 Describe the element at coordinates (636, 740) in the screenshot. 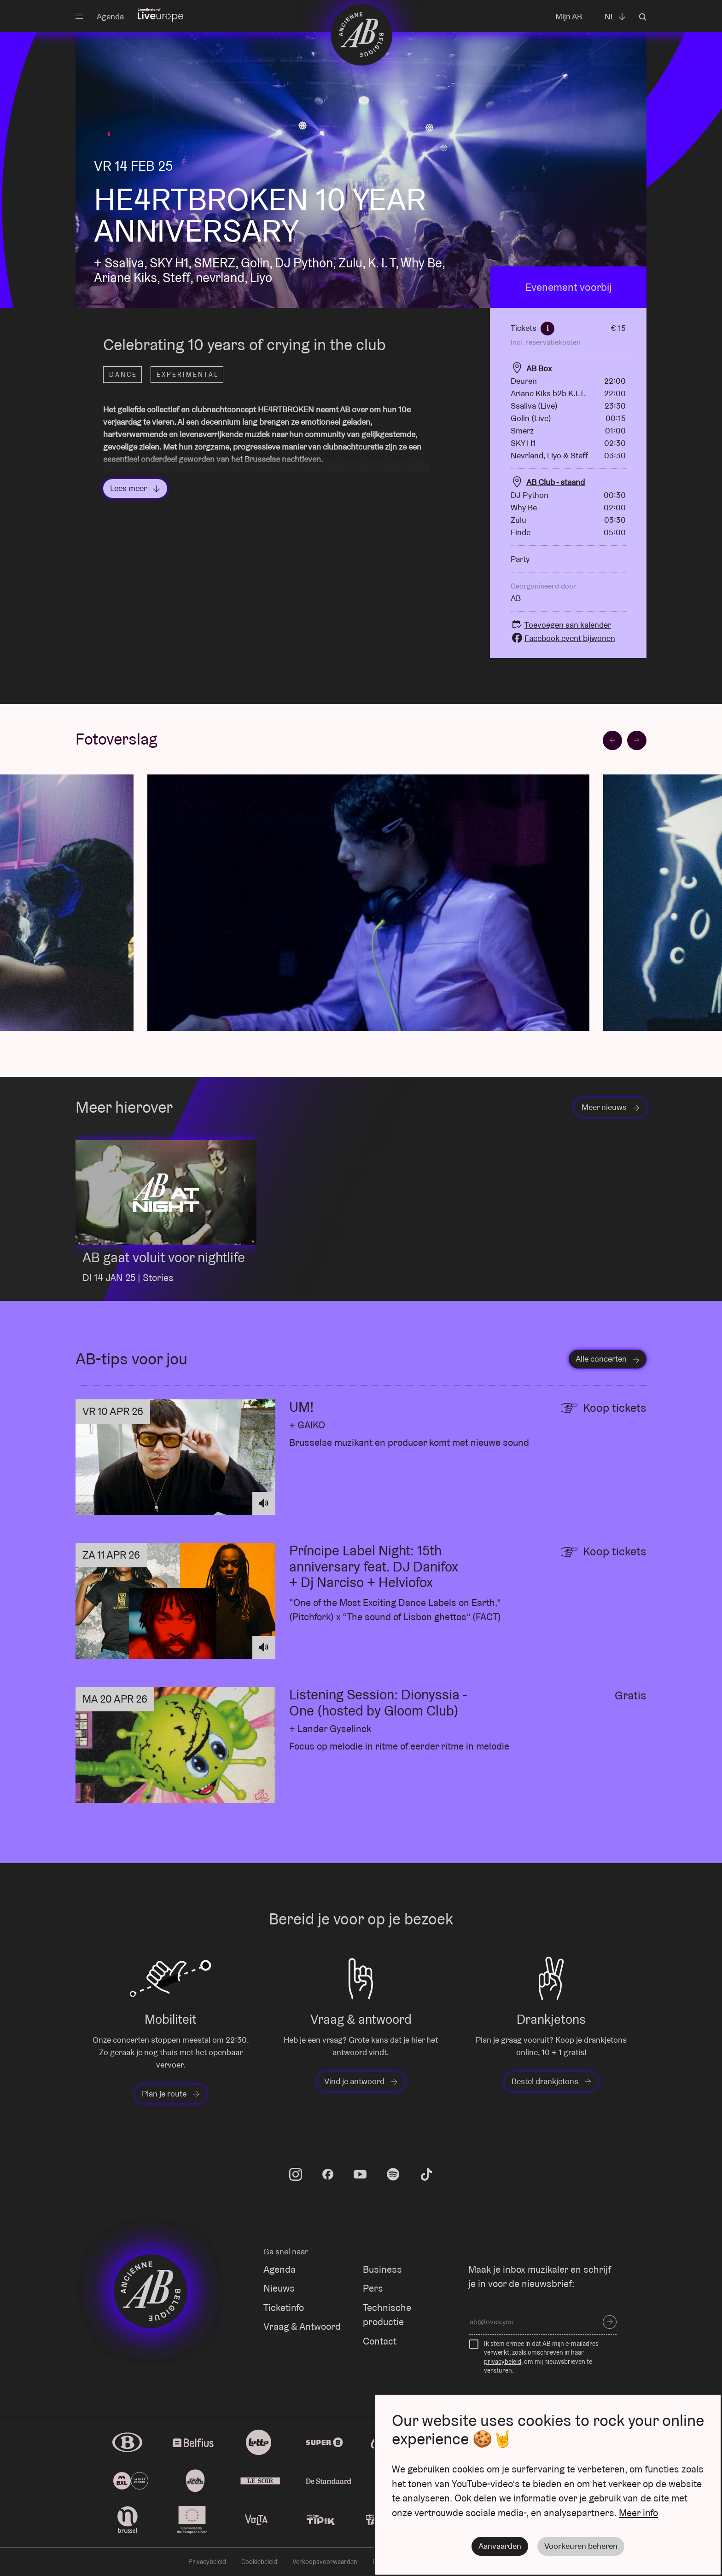

I see `[Next slide]` at that location.